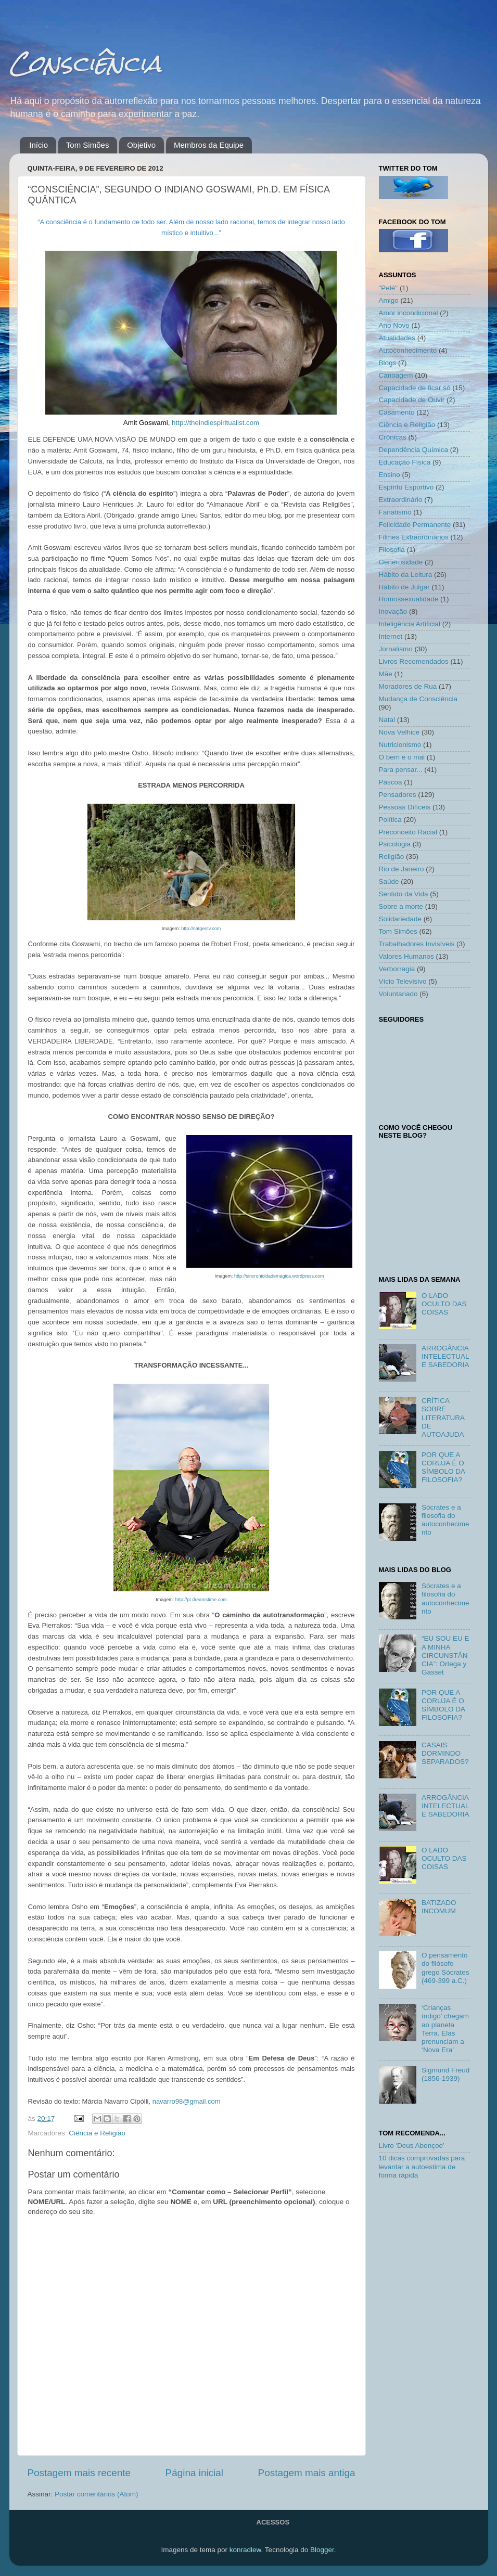  What do you see at coordinates (401, 500) in the screenshot?
I see `Extraordinário` at bounding box center [401, 500].